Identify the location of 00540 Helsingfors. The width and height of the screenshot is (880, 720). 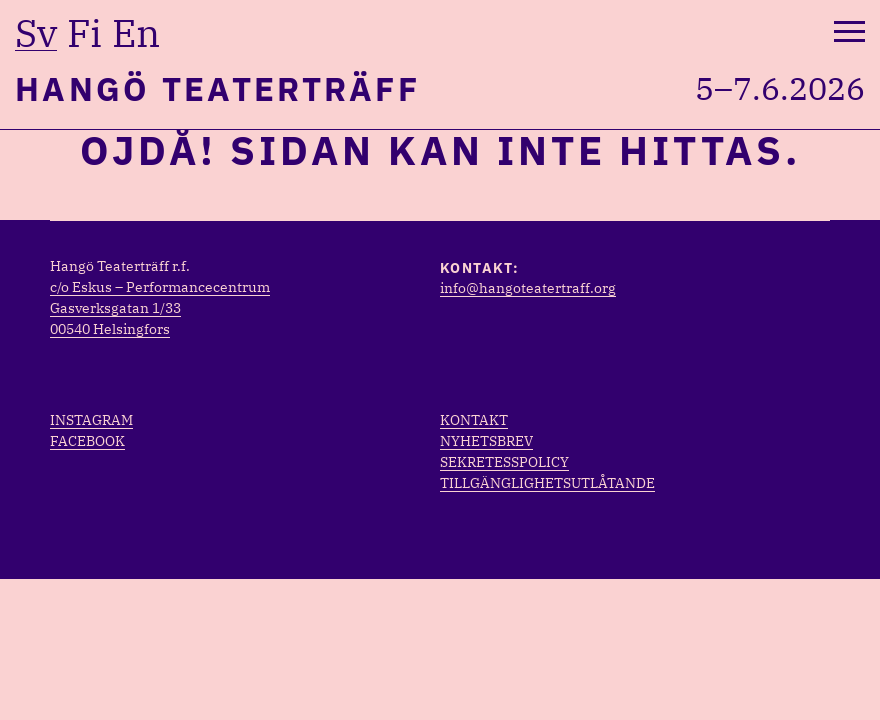
(110, 329).